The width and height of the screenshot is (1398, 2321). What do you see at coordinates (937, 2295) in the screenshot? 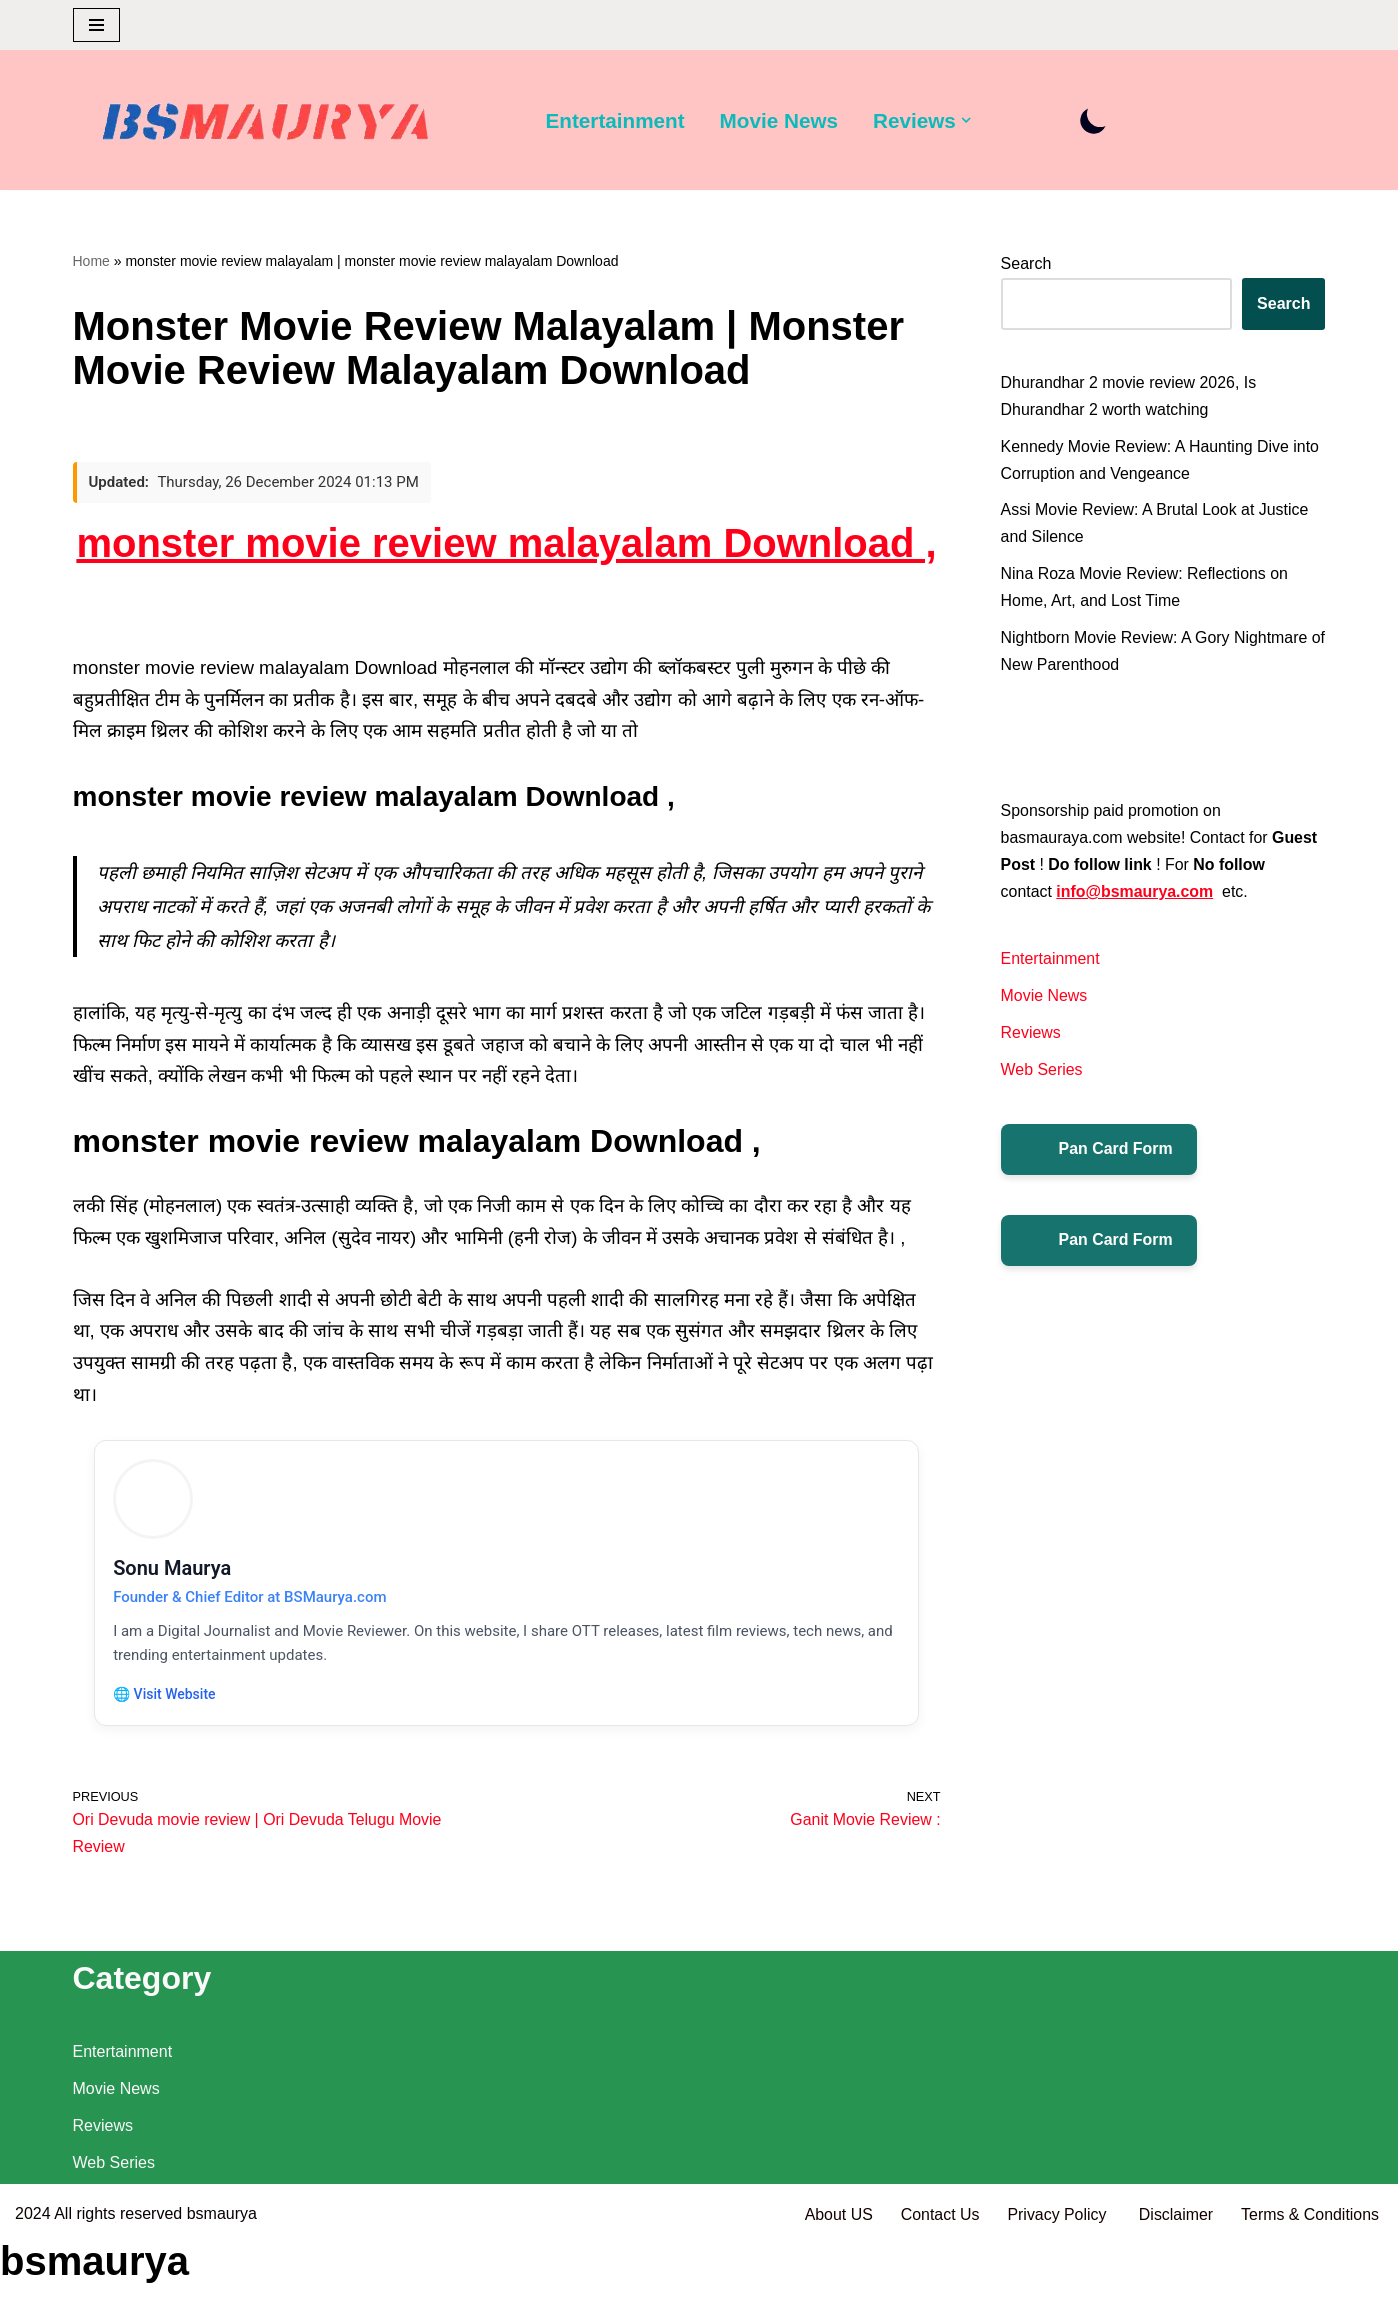
I see `Contact Us` at bounding box center [937, 2295].